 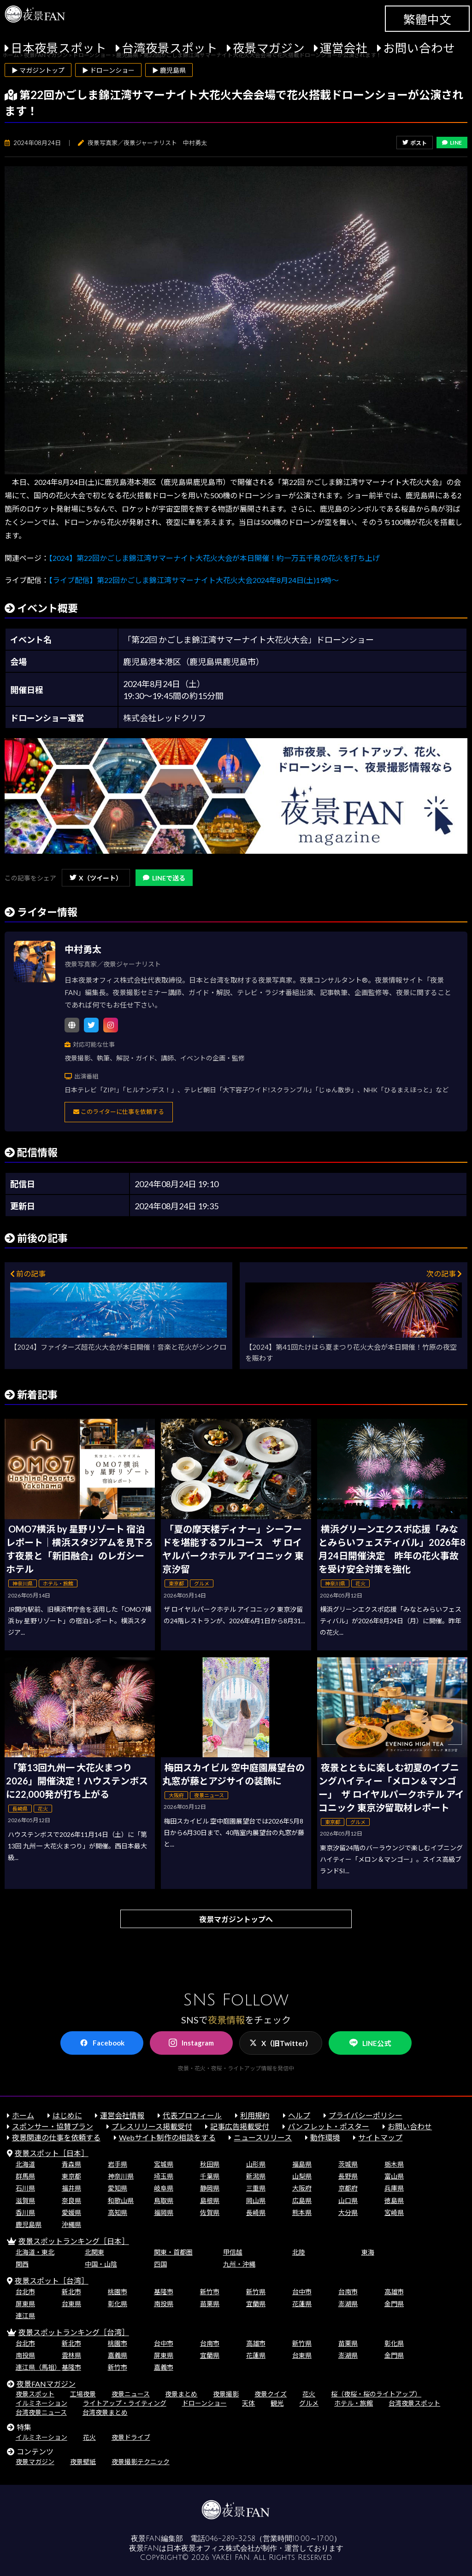 What do you see at coordinates (209, 2212) in the screenshot?
I see `佐賀県` at bounding box center [209, 2212].